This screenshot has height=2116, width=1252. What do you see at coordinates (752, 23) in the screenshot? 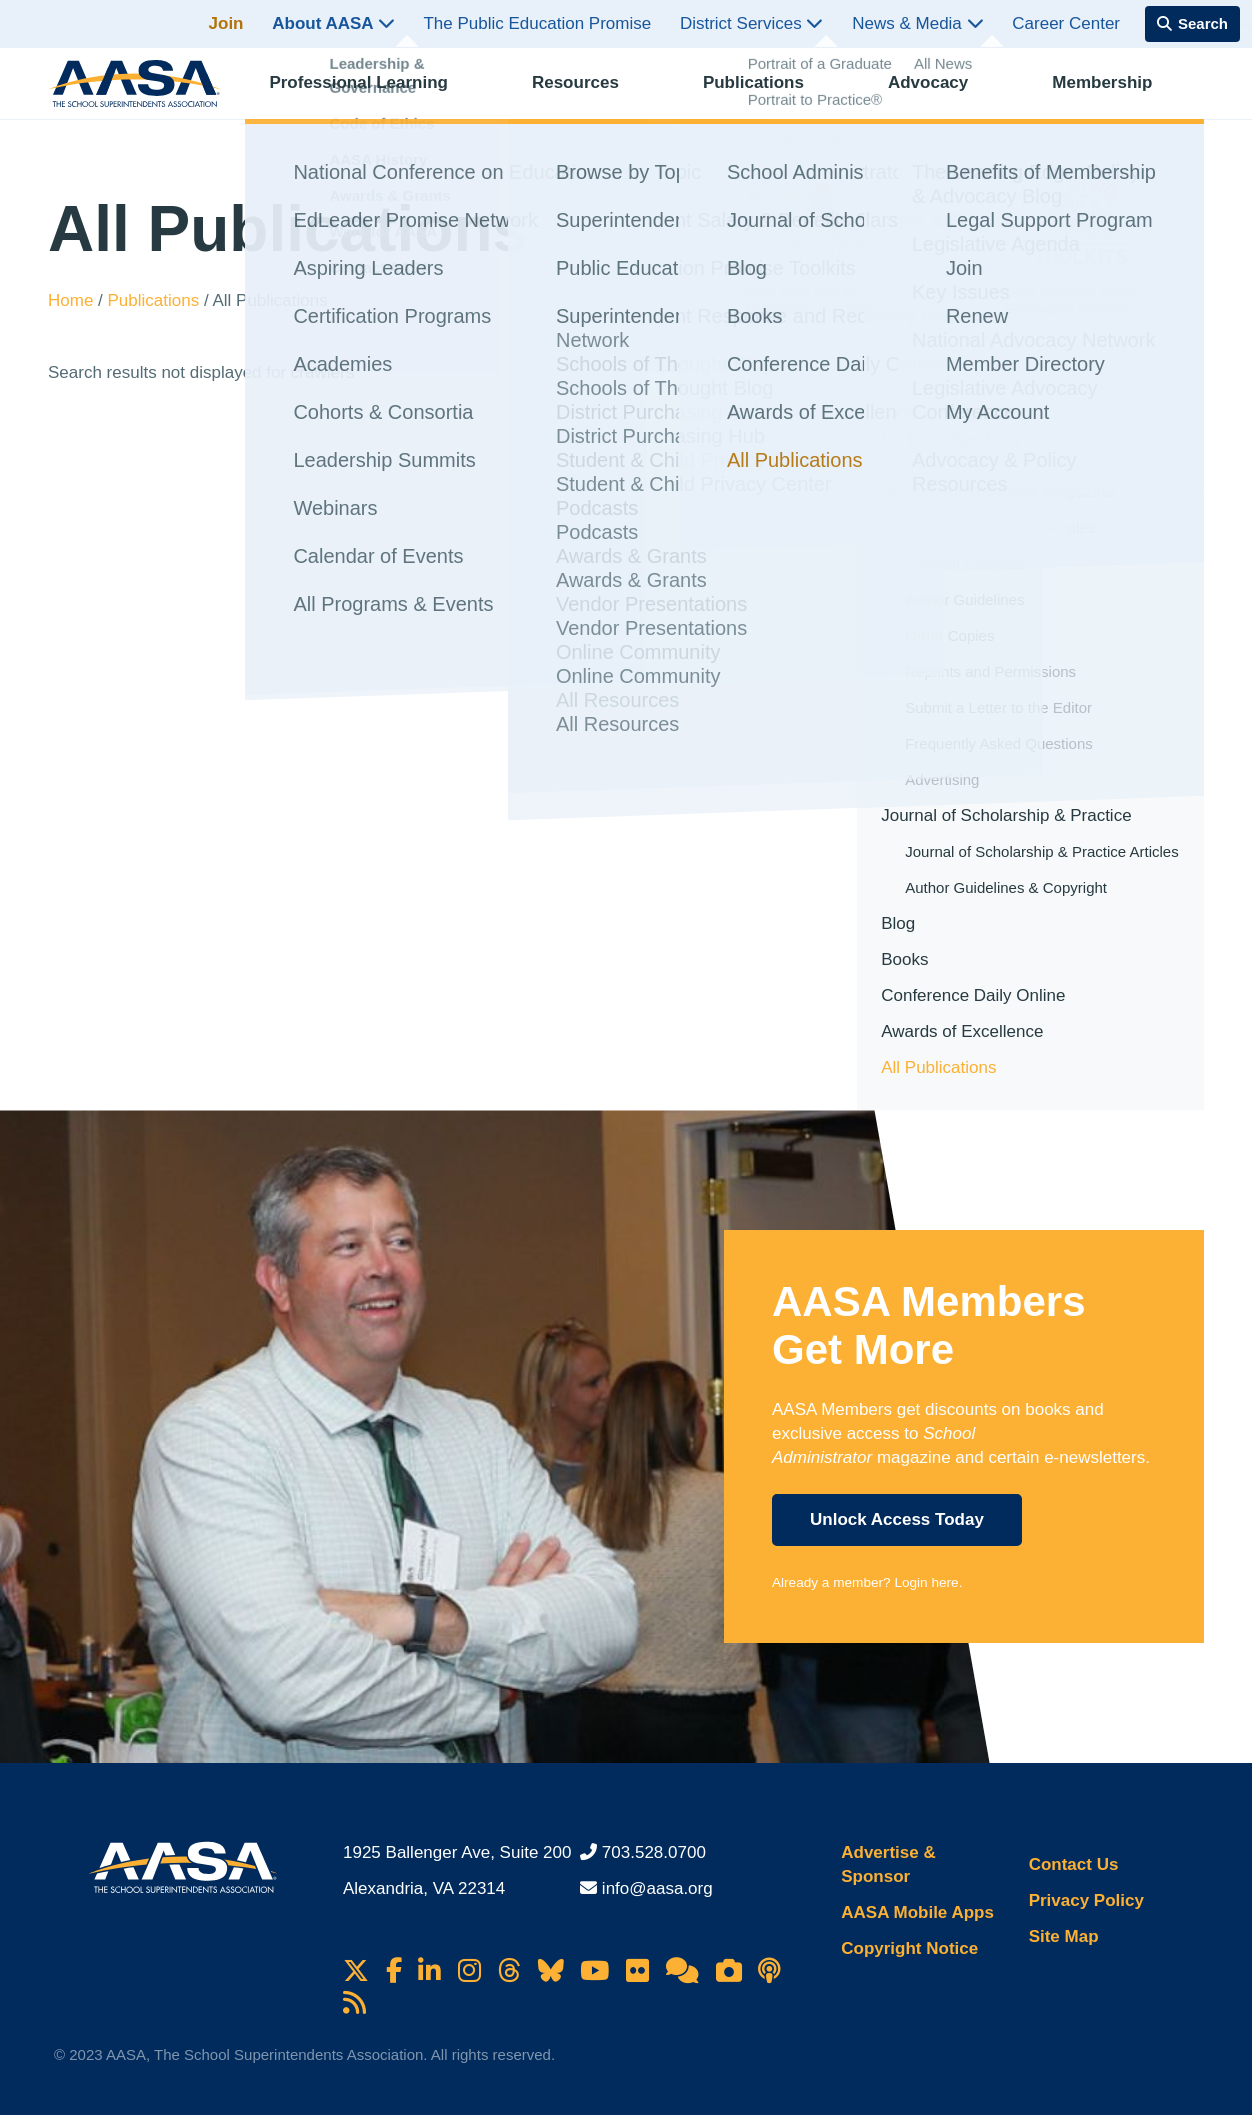
I see `District Services` at bounding box center [752, 23].